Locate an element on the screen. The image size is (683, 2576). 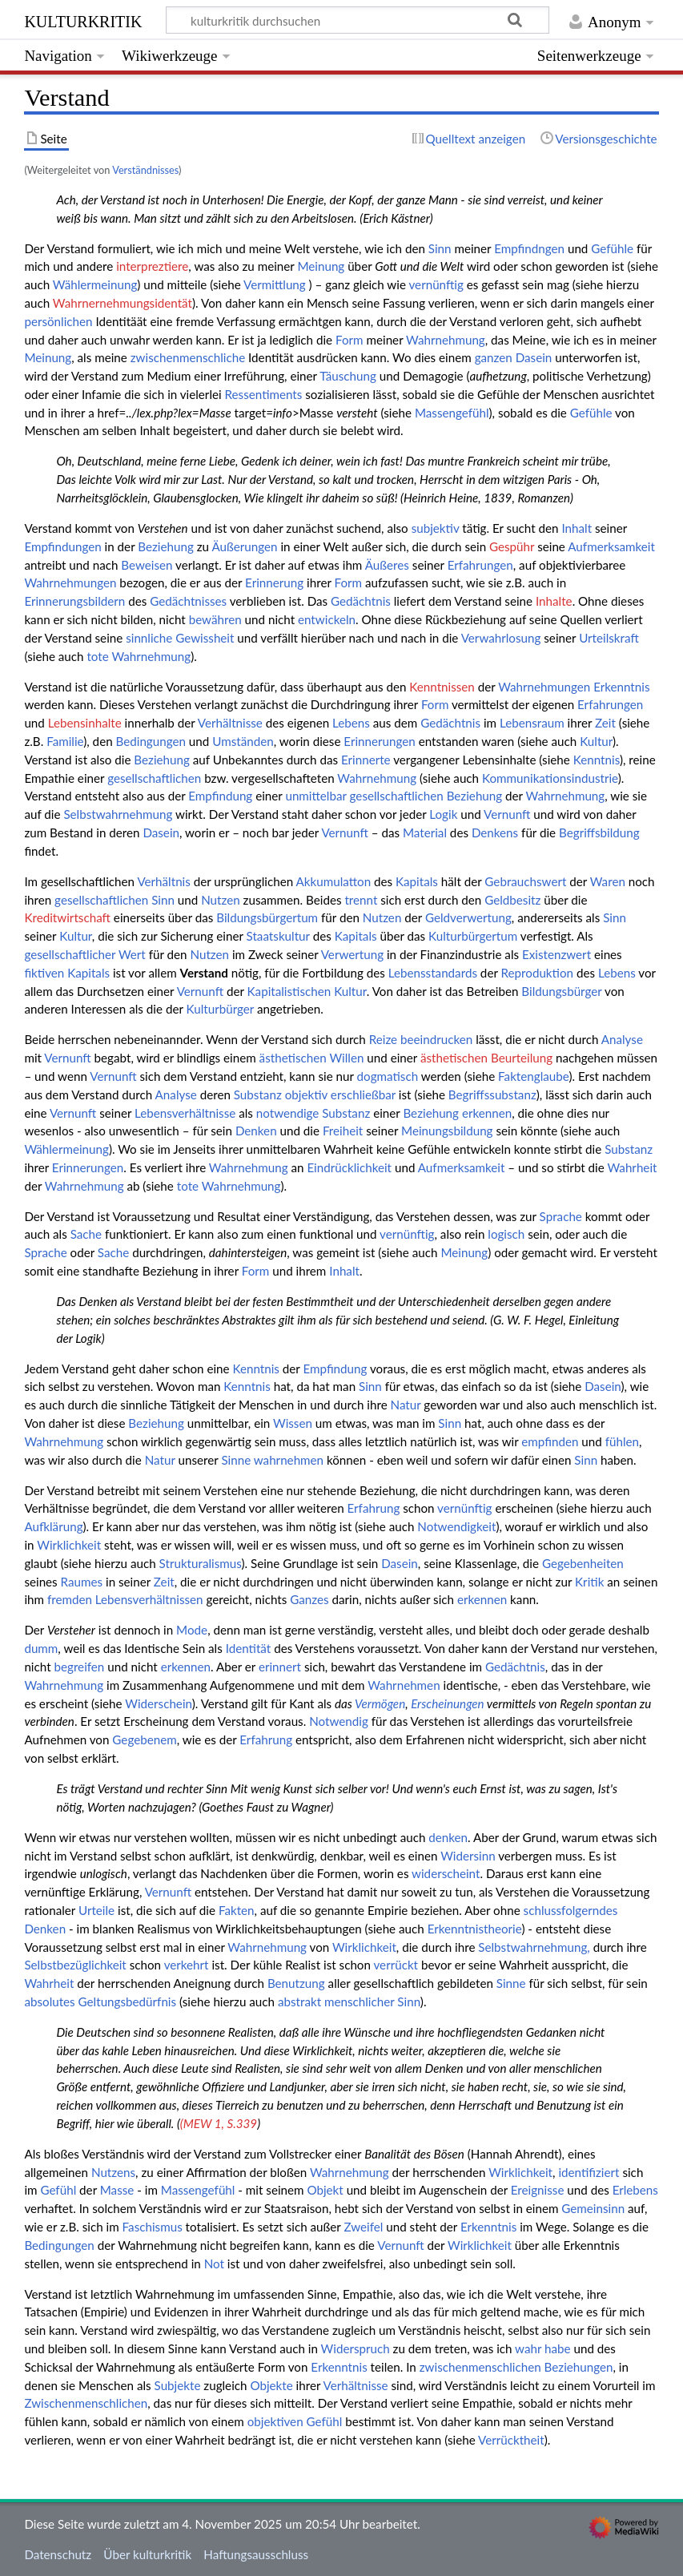
Aufklärung is located at coordinates (53, 1526).